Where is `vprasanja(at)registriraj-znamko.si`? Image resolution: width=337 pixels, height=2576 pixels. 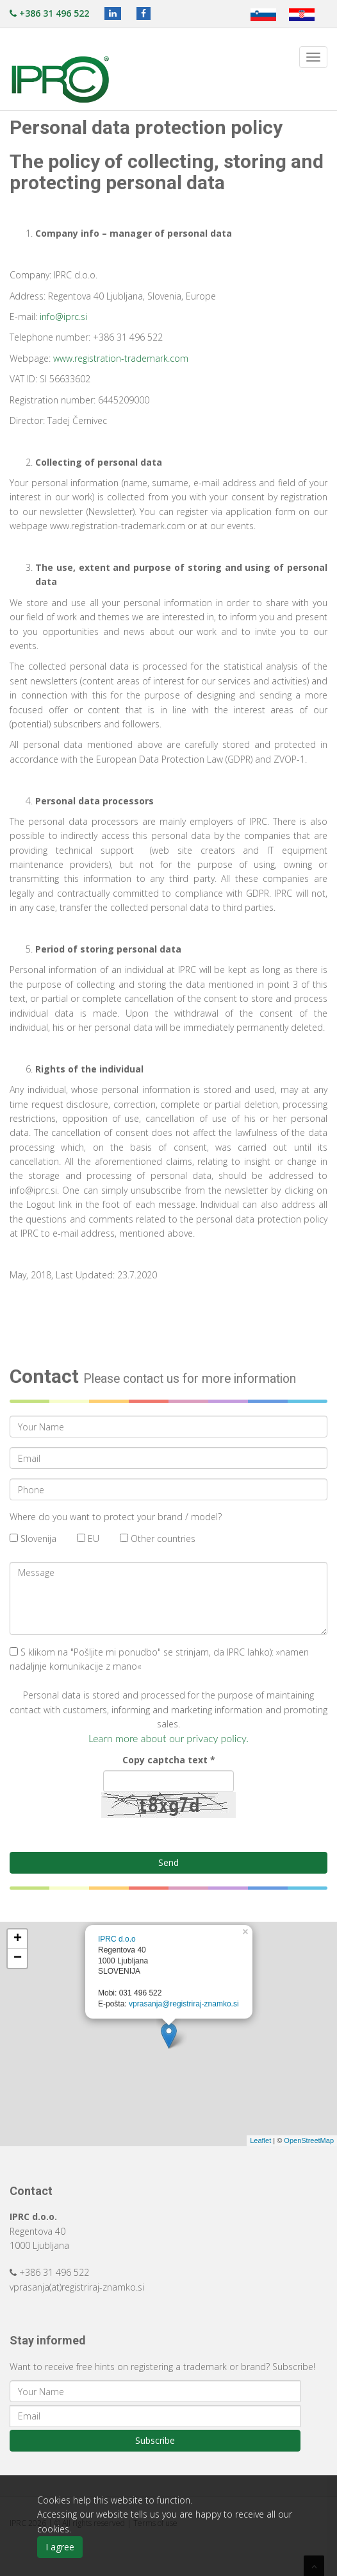 vprasanja(at)registriraj-znamko.si is located at coordinates (77, 2287).